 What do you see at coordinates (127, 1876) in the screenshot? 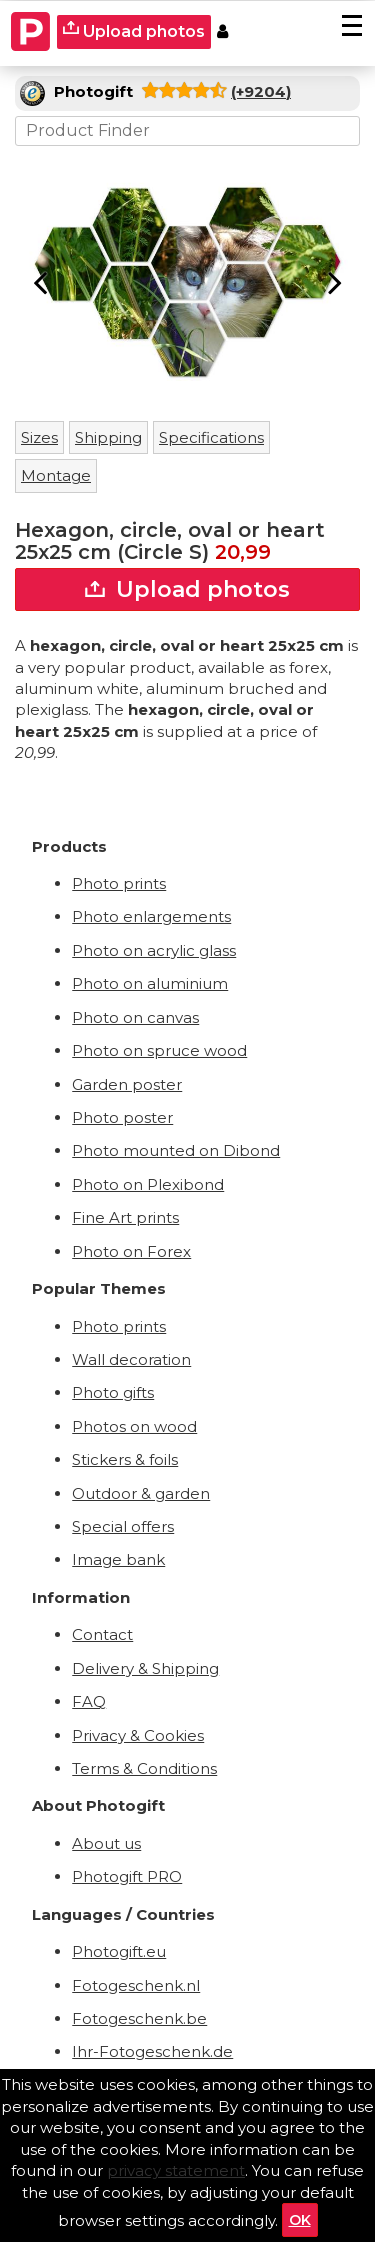
I see `Photogift PRO` at bounding box center [127, 1876].